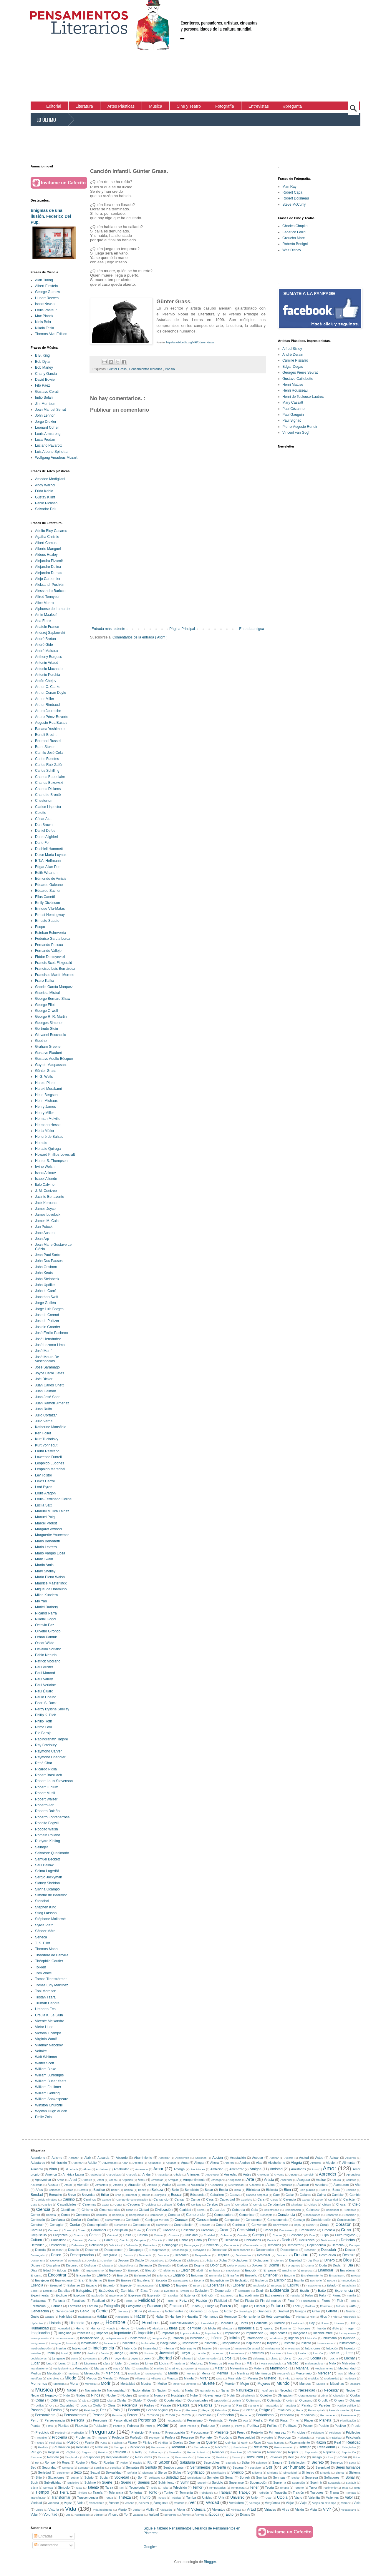 The image size is (391, 2576). Describe the element at coordinates (59, 2162) in the screenshot. I see `Admiración` at that location.